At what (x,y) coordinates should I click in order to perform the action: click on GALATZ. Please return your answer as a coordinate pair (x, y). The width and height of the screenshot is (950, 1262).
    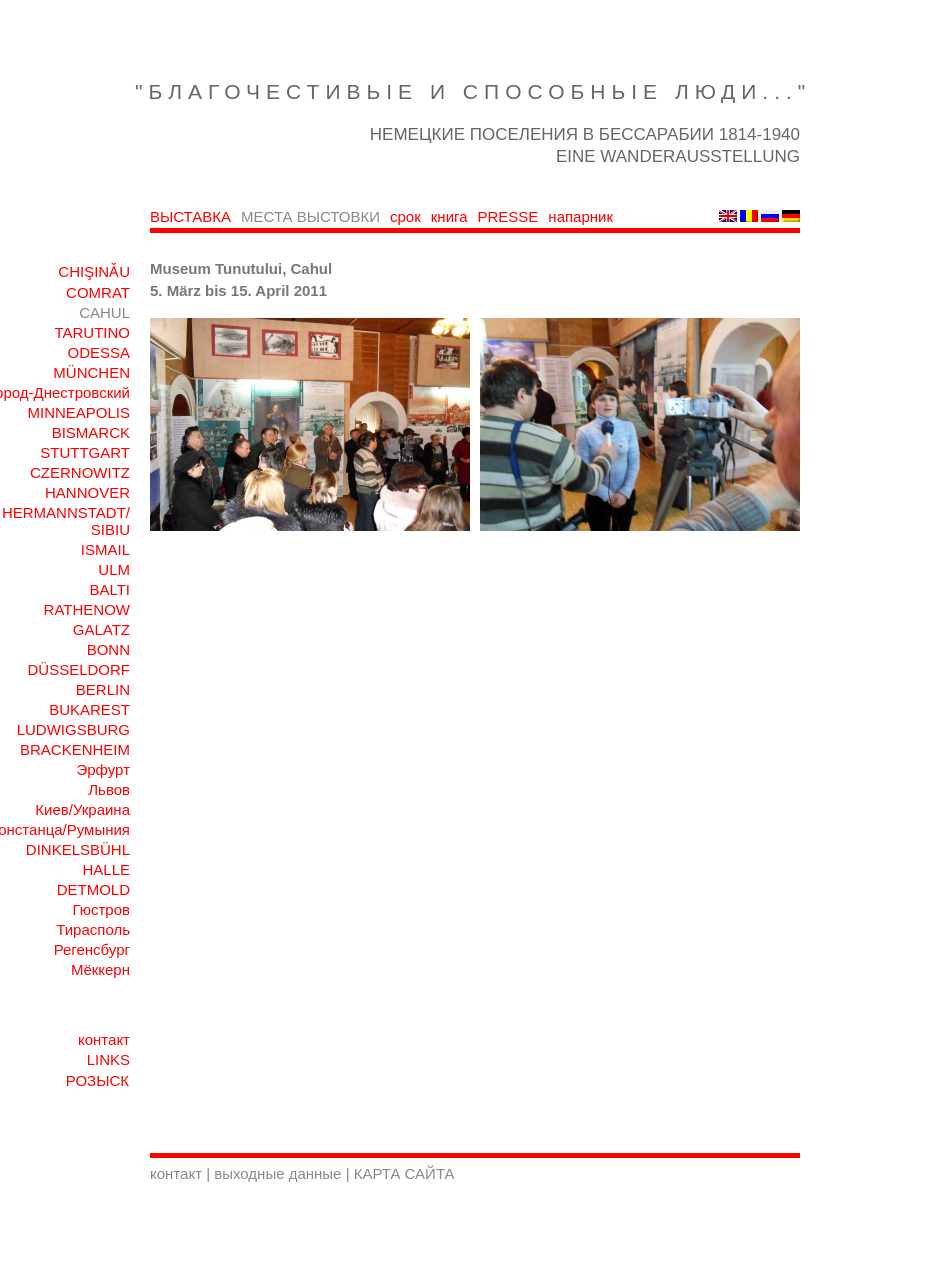
    Looking at the image, I should click on (101, 629).